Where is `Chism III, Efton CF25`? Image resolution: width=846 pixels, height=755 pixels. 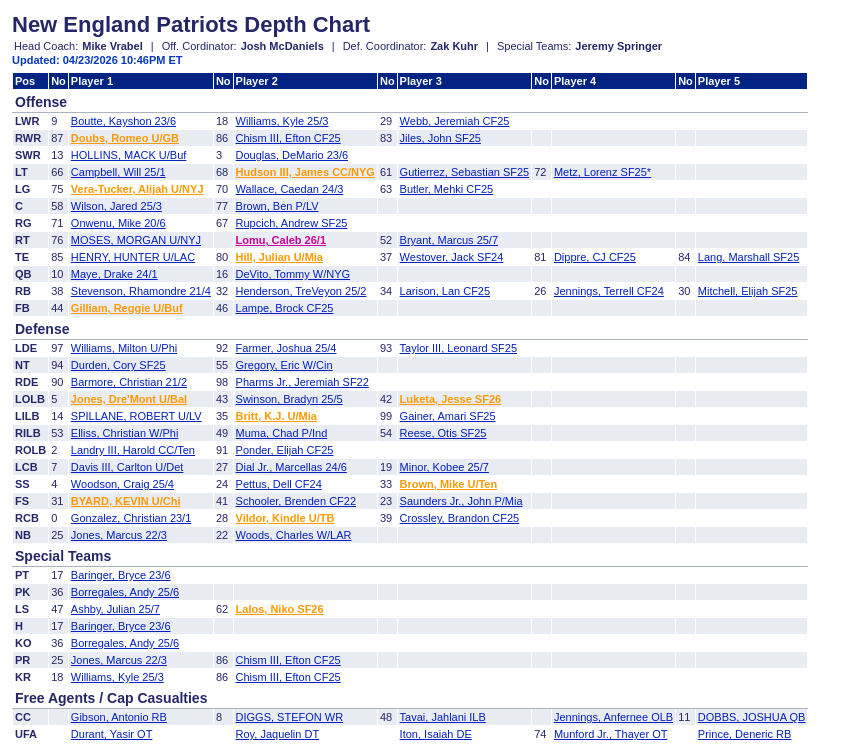 Chism III, Efton CF25 is located at coordinates (288, 138).